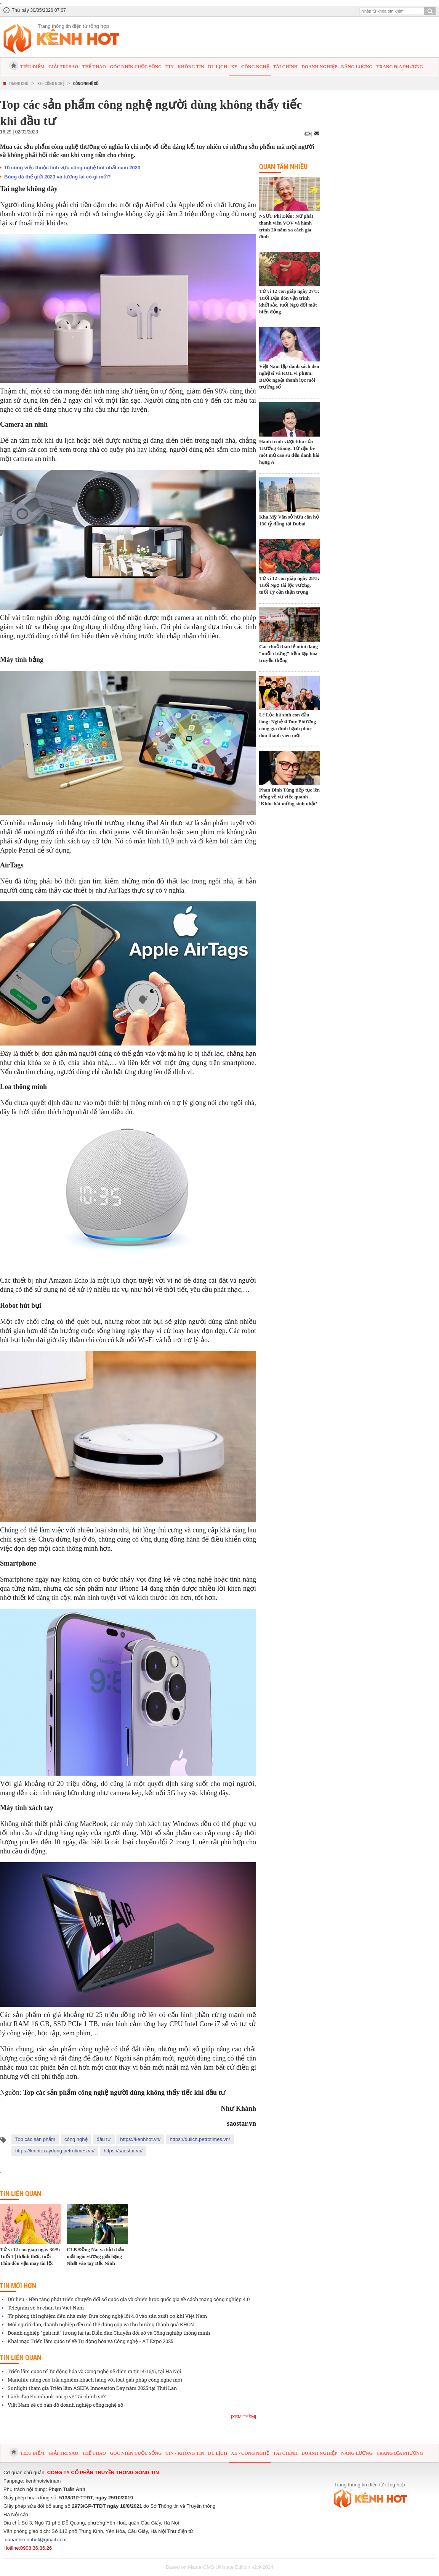 This screenshot has width=439, height=2576. What do you see at coordinates (18, 83) in the screenshot?
I see `Trang chủ` at bounding box center [18, 83].